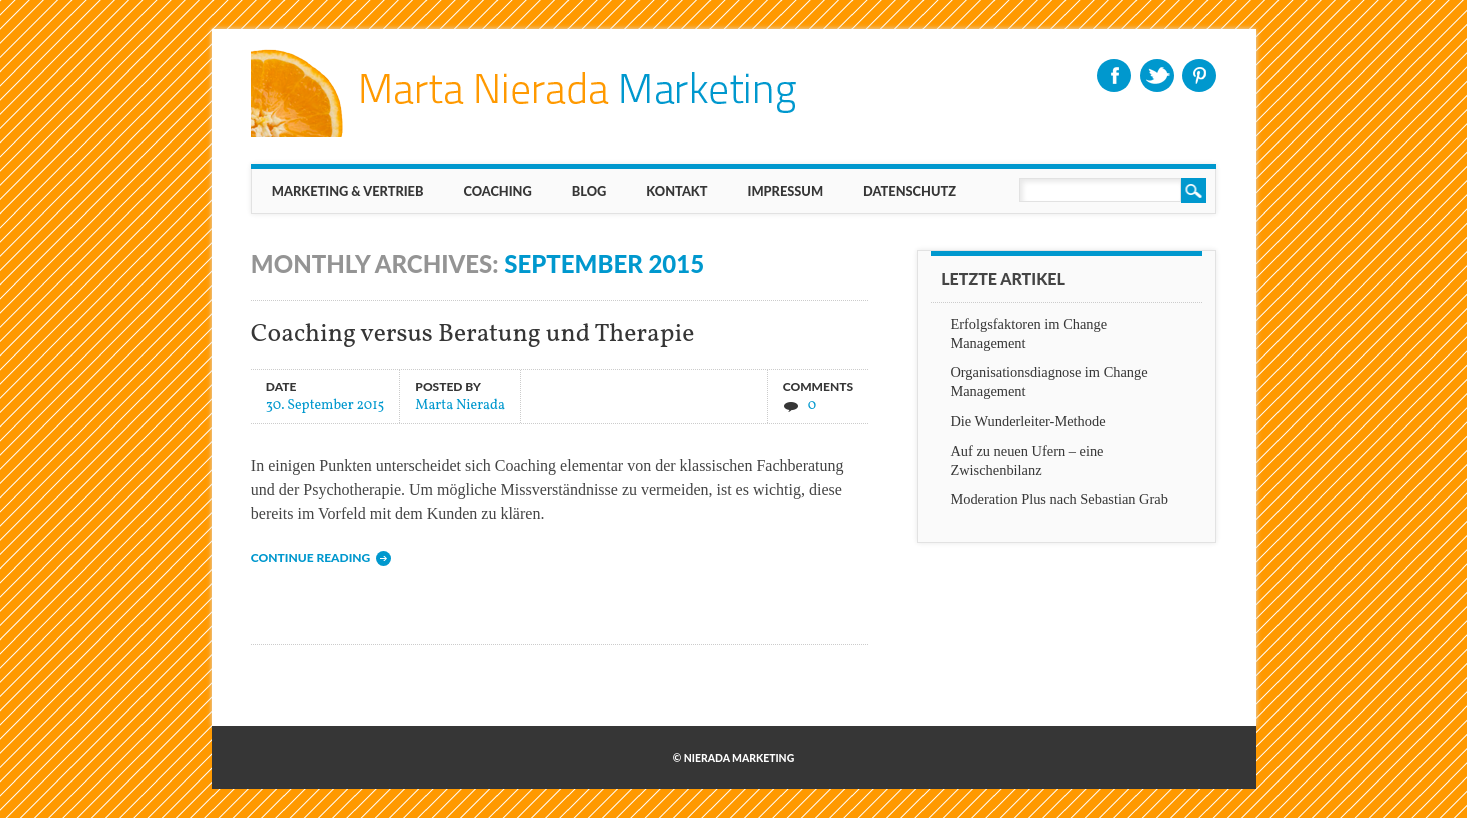 This screenshot has width=1467, height=818. What do you see at coordinates (1058, 499) in the screenshot?
I see `Moderation Plus nach Sebastian Grab` at bounding box center [1058, 499].